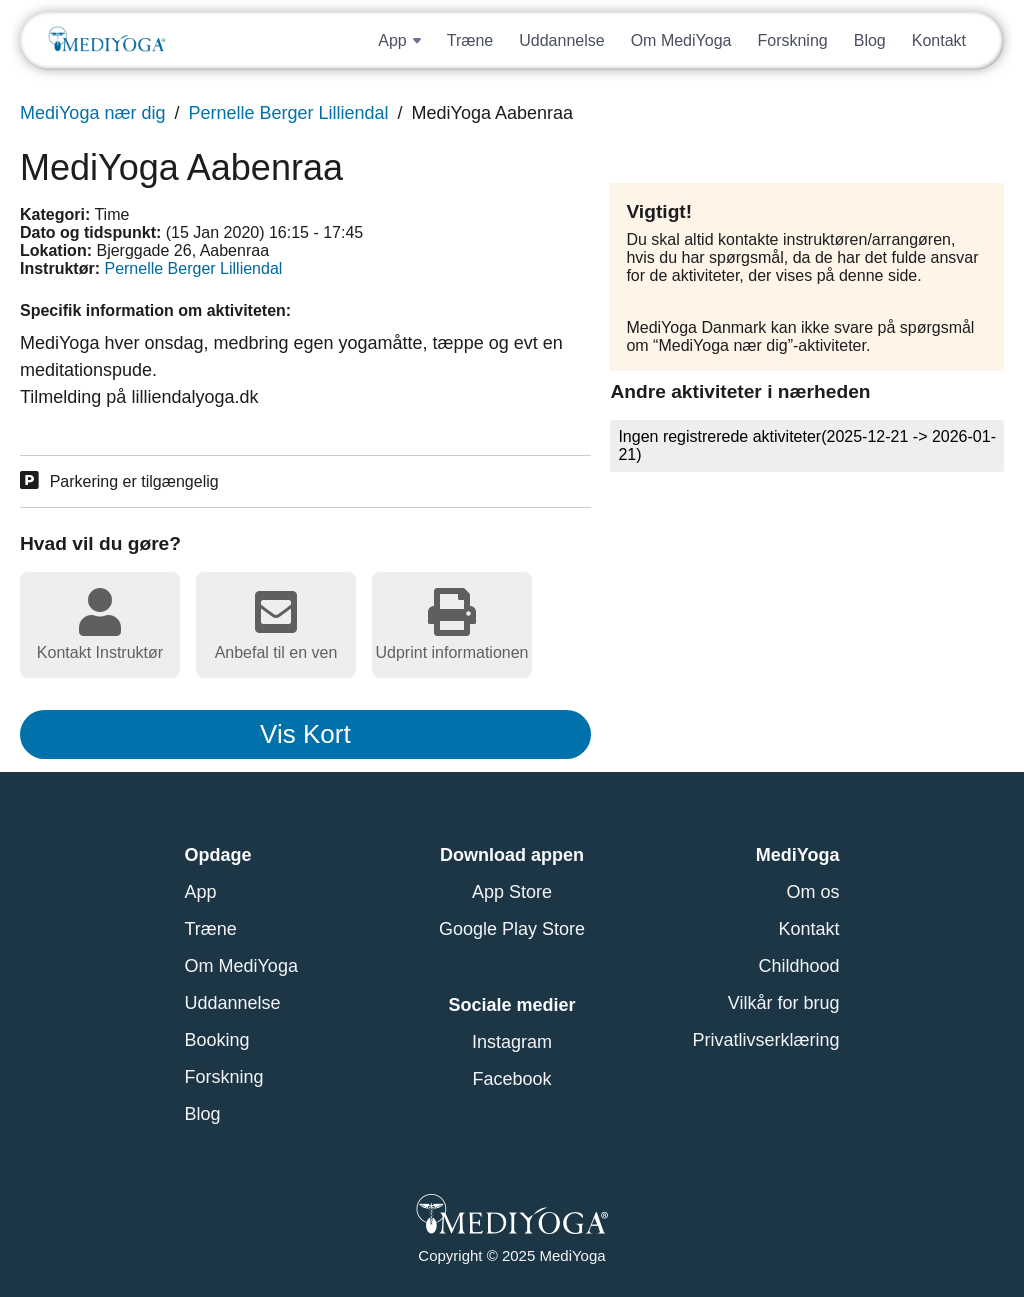  Describe the element at coordinates (217, 1040) in the screenshot. I see `Booking` at that location.